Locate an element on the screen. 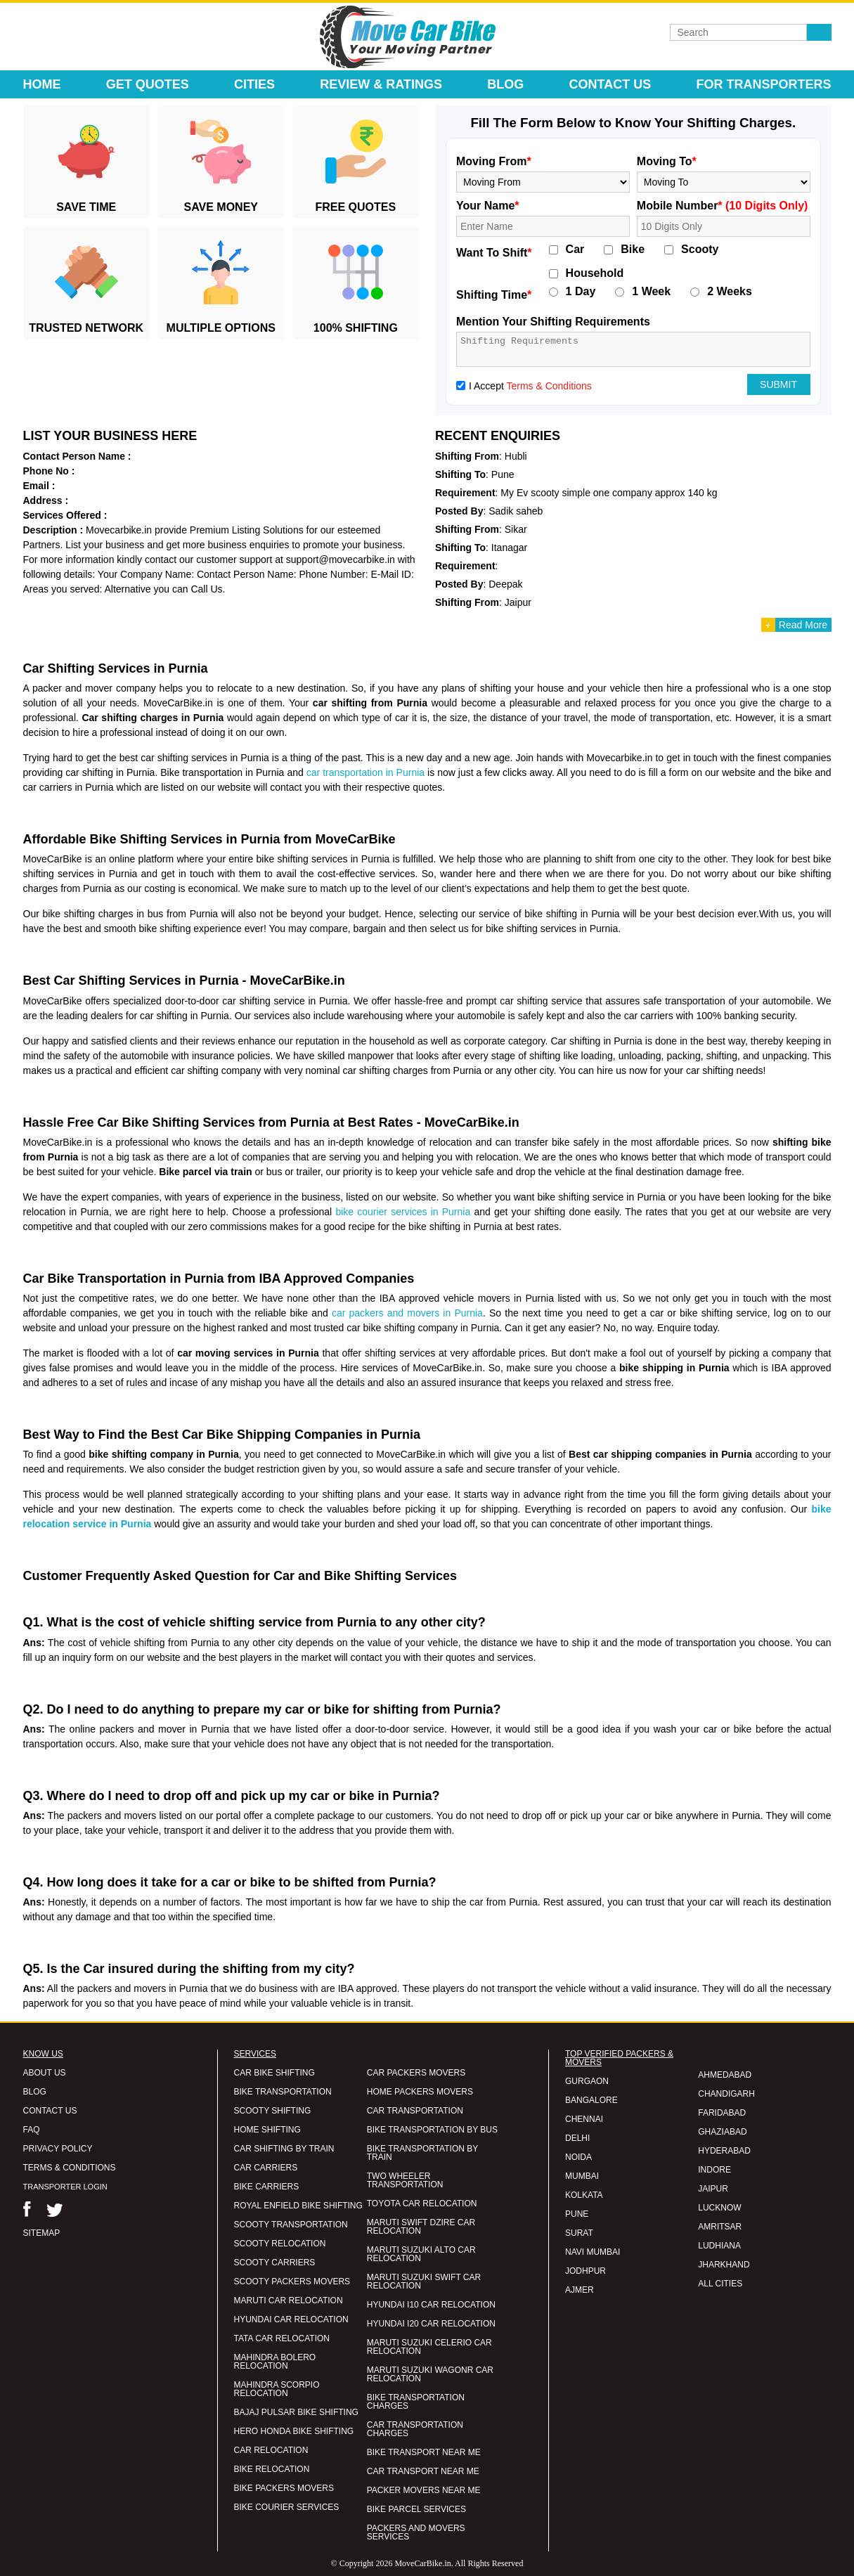 The image size is (854, 2576). MARUTI SUZUKI ALTO CAR RELOCATION is located at coordinates (421, 2254).